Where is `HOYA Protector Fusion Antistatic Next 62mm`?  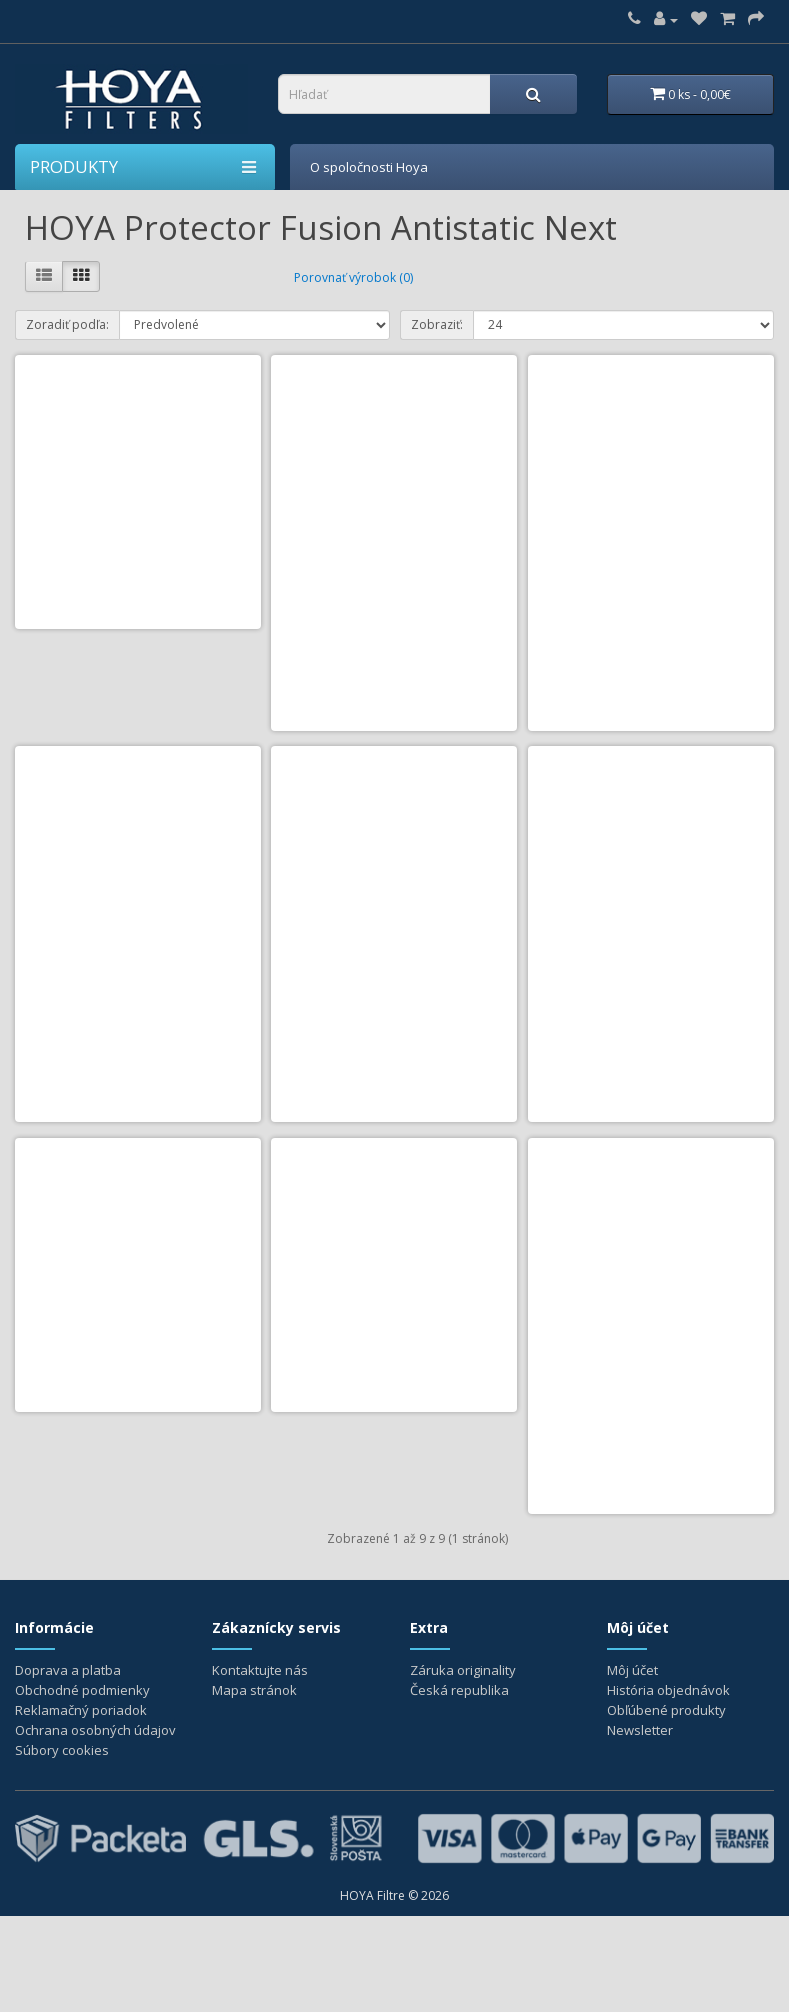 HOYA Protector Fusion Antistatic Next 62mm is located at coordinates (394, 1031).